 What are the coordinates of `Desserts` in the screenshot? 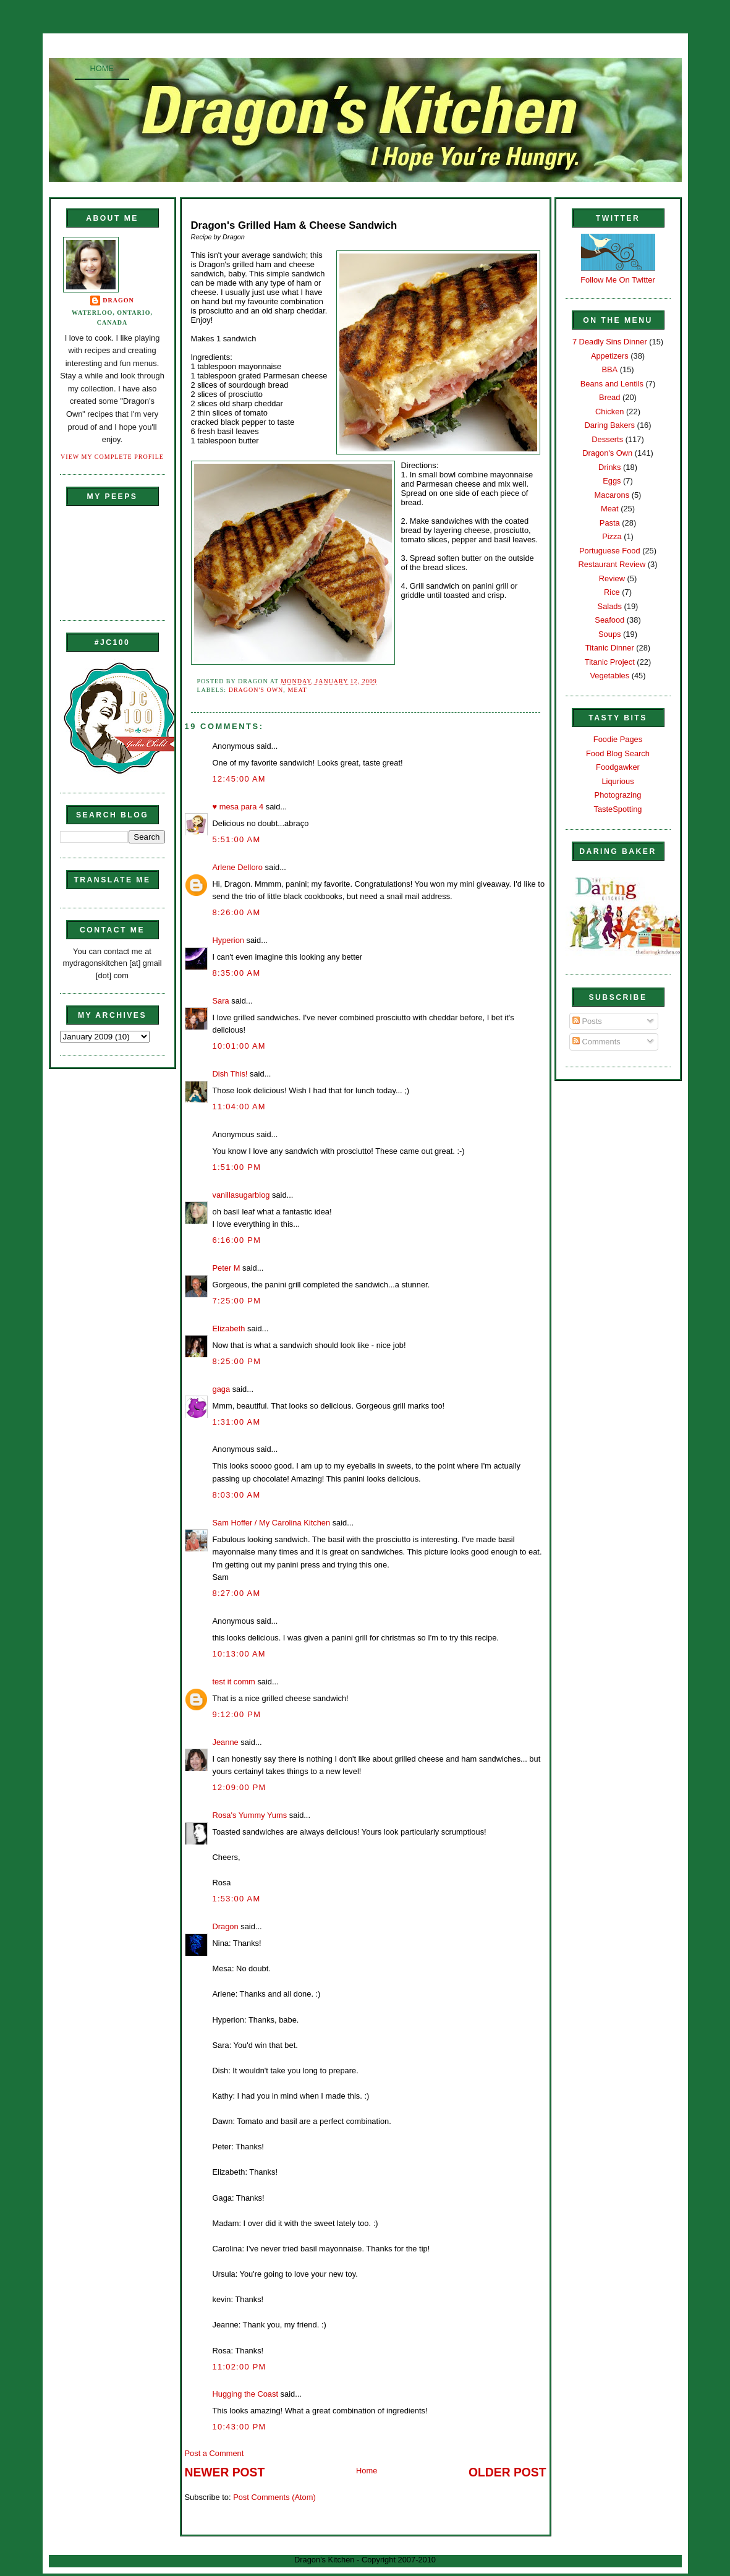 It's located at (607, 439).